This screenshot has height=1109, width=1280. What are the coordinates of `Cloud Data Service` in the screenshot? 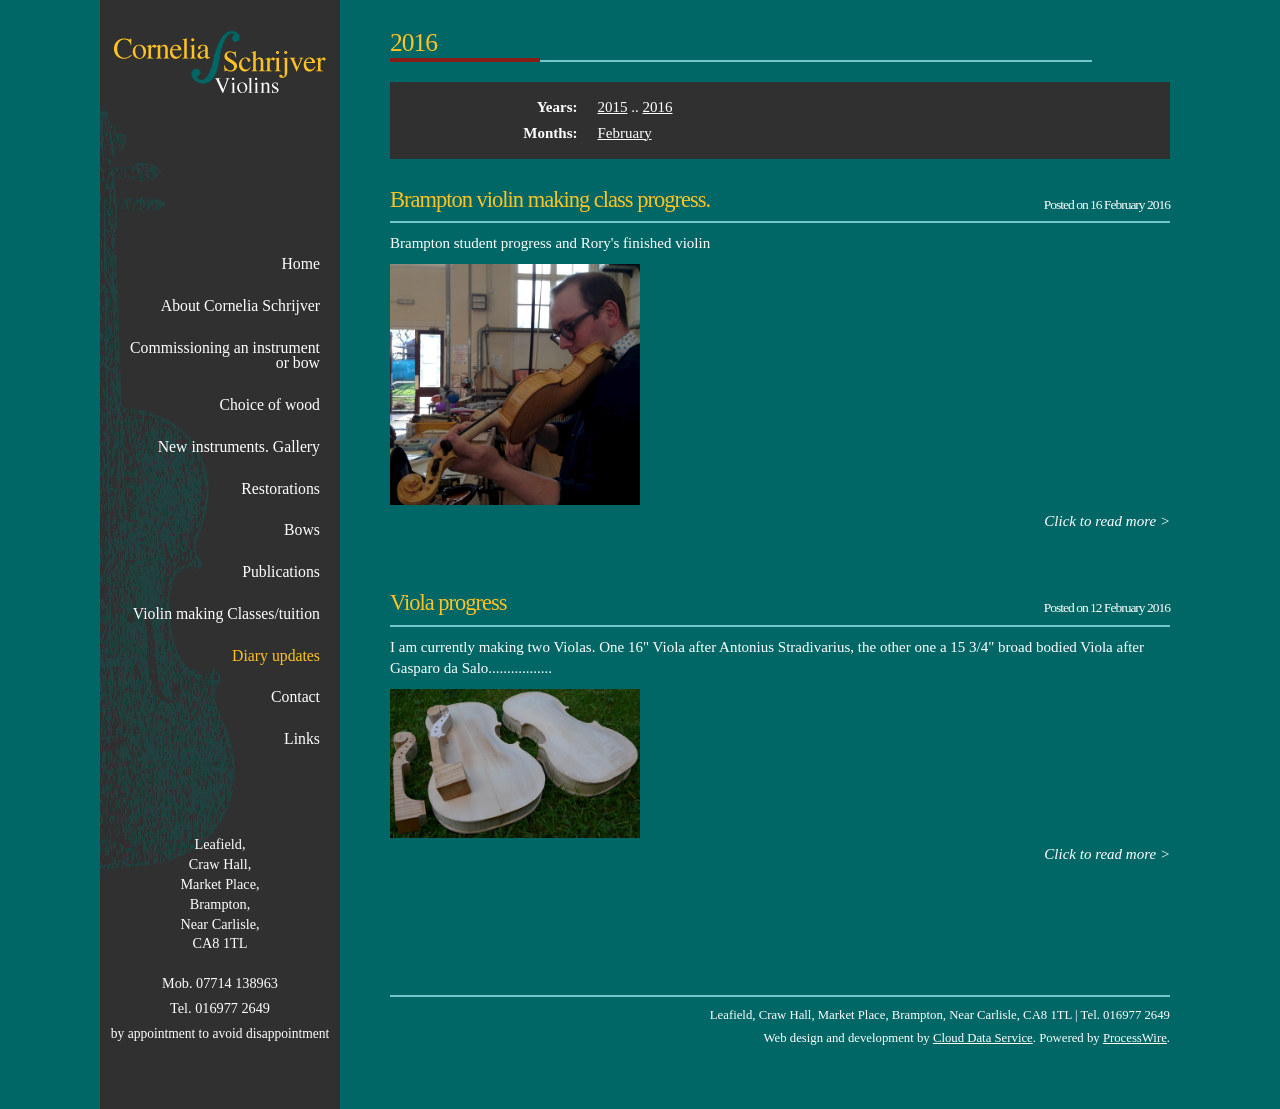 It's located at (983, 1038).